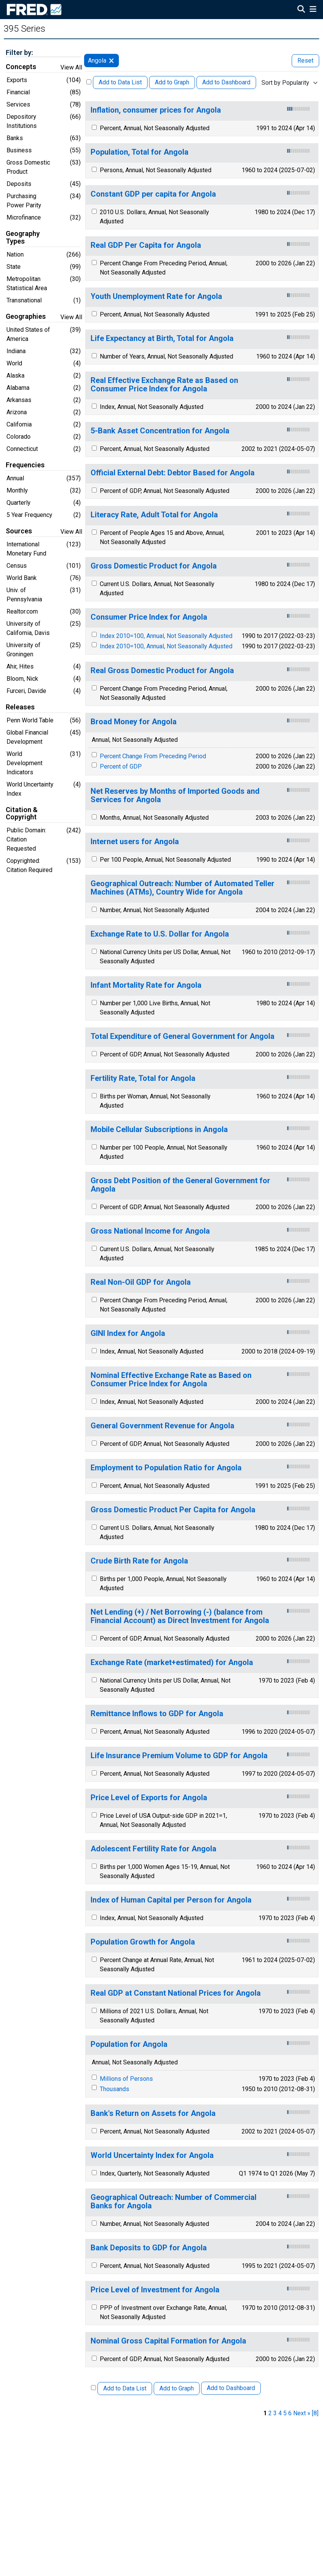 Image resolution: width=323 pixels, height=2576 pixels. What do you see at coordinates (172, 82) in the screenshot?
I see `Add to Graph` at bounding box center [172, 82].